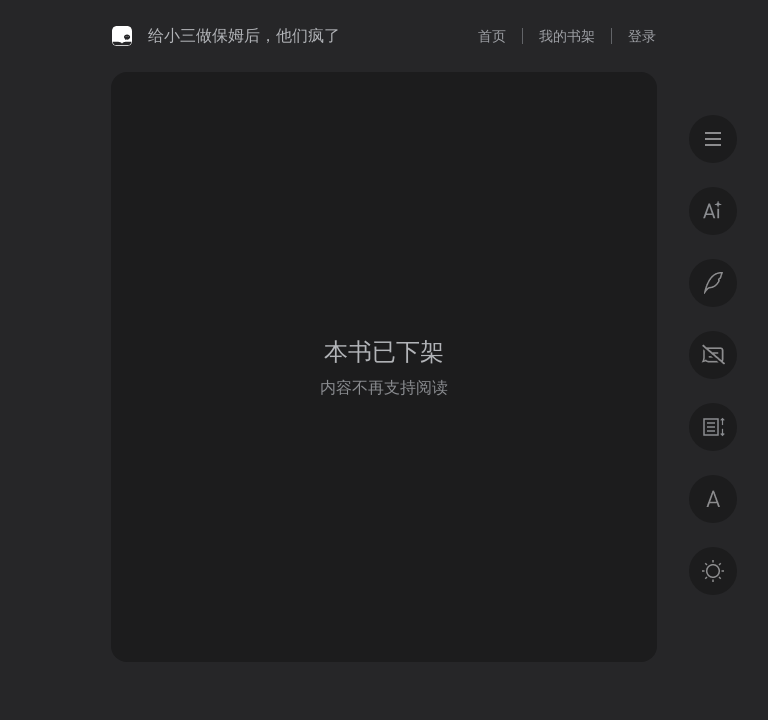 The image size is (768, 720). What do you see at coordinates (492, 36) in the screenshot?
I see `首页` at bounding box center [492, 36].